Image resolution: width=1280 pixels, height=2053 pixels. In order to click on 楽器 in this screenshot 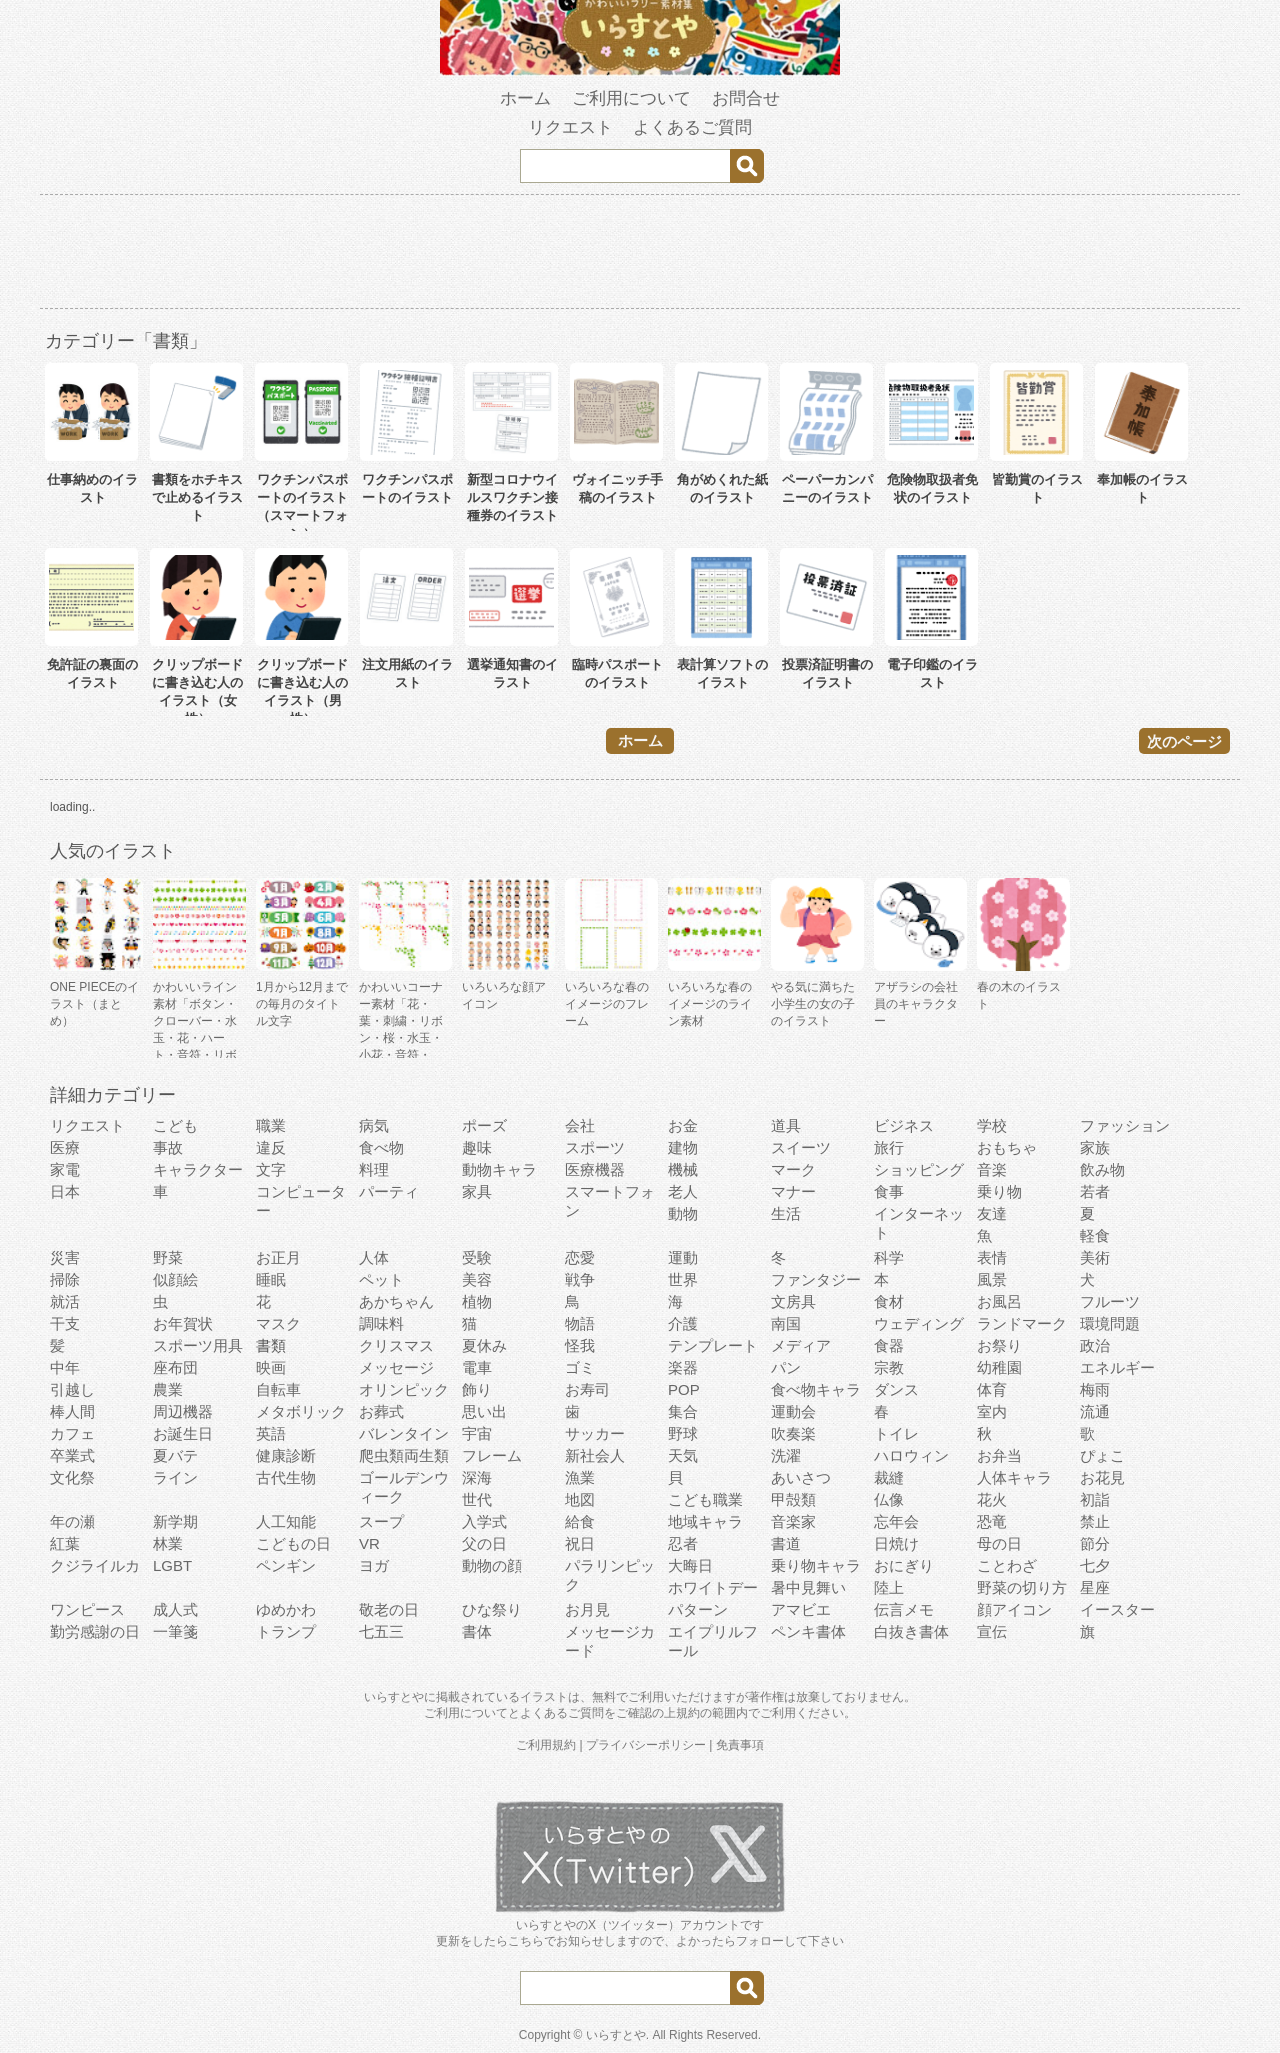, I will do `click(683, 1367)`.